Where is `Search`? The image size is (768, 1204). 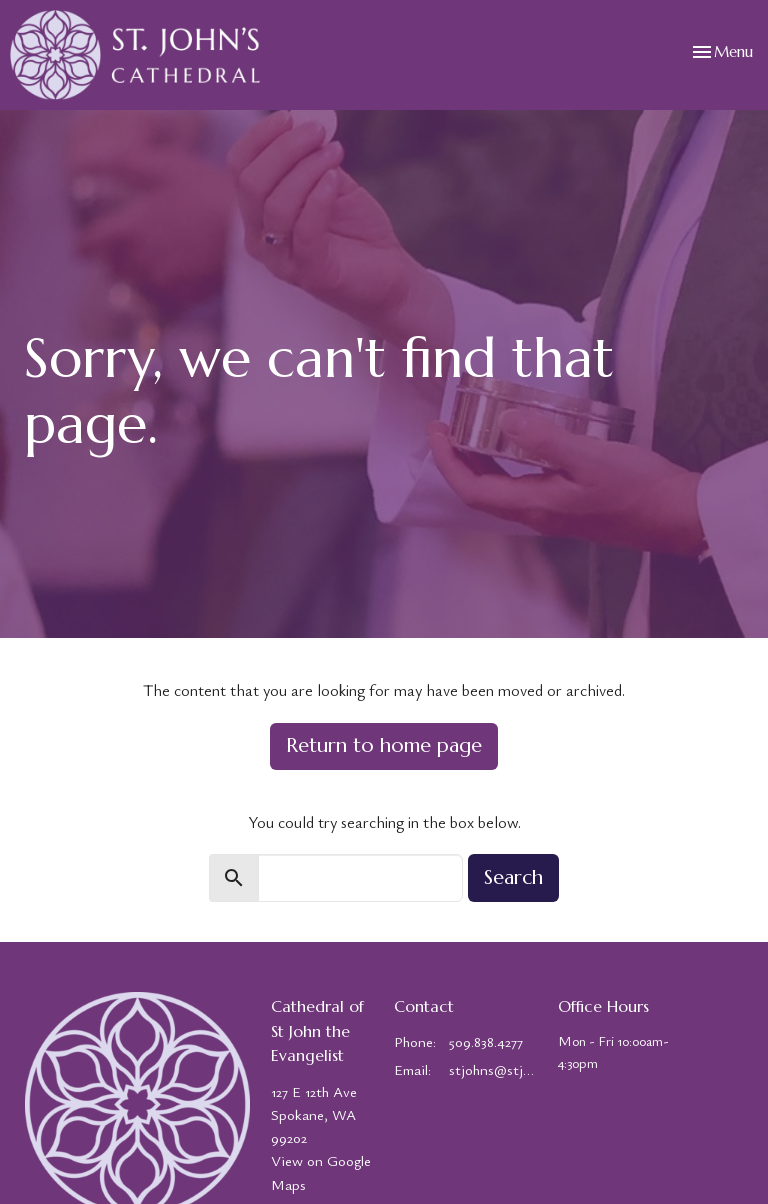
Search is located at coordinates (513, 877).